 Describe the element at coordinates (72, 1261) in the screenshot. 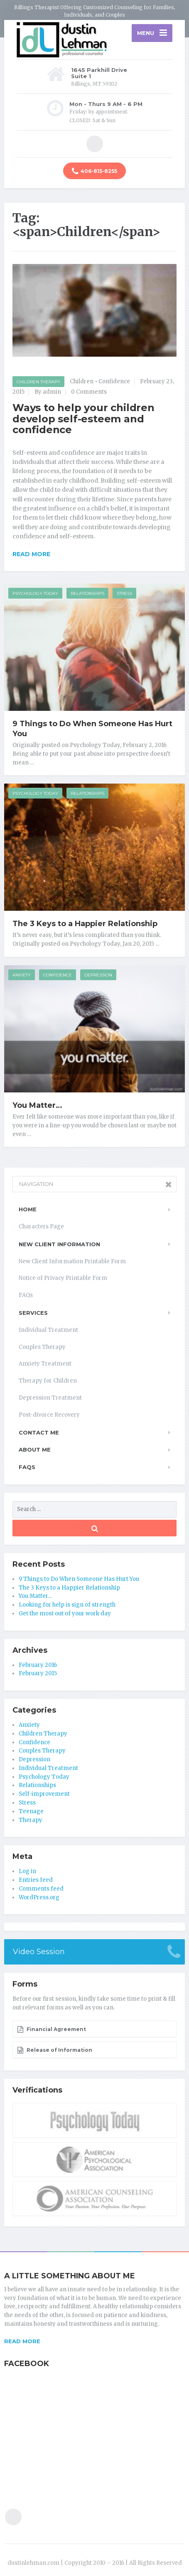

I see `New Client Information Printable Form` at that location.